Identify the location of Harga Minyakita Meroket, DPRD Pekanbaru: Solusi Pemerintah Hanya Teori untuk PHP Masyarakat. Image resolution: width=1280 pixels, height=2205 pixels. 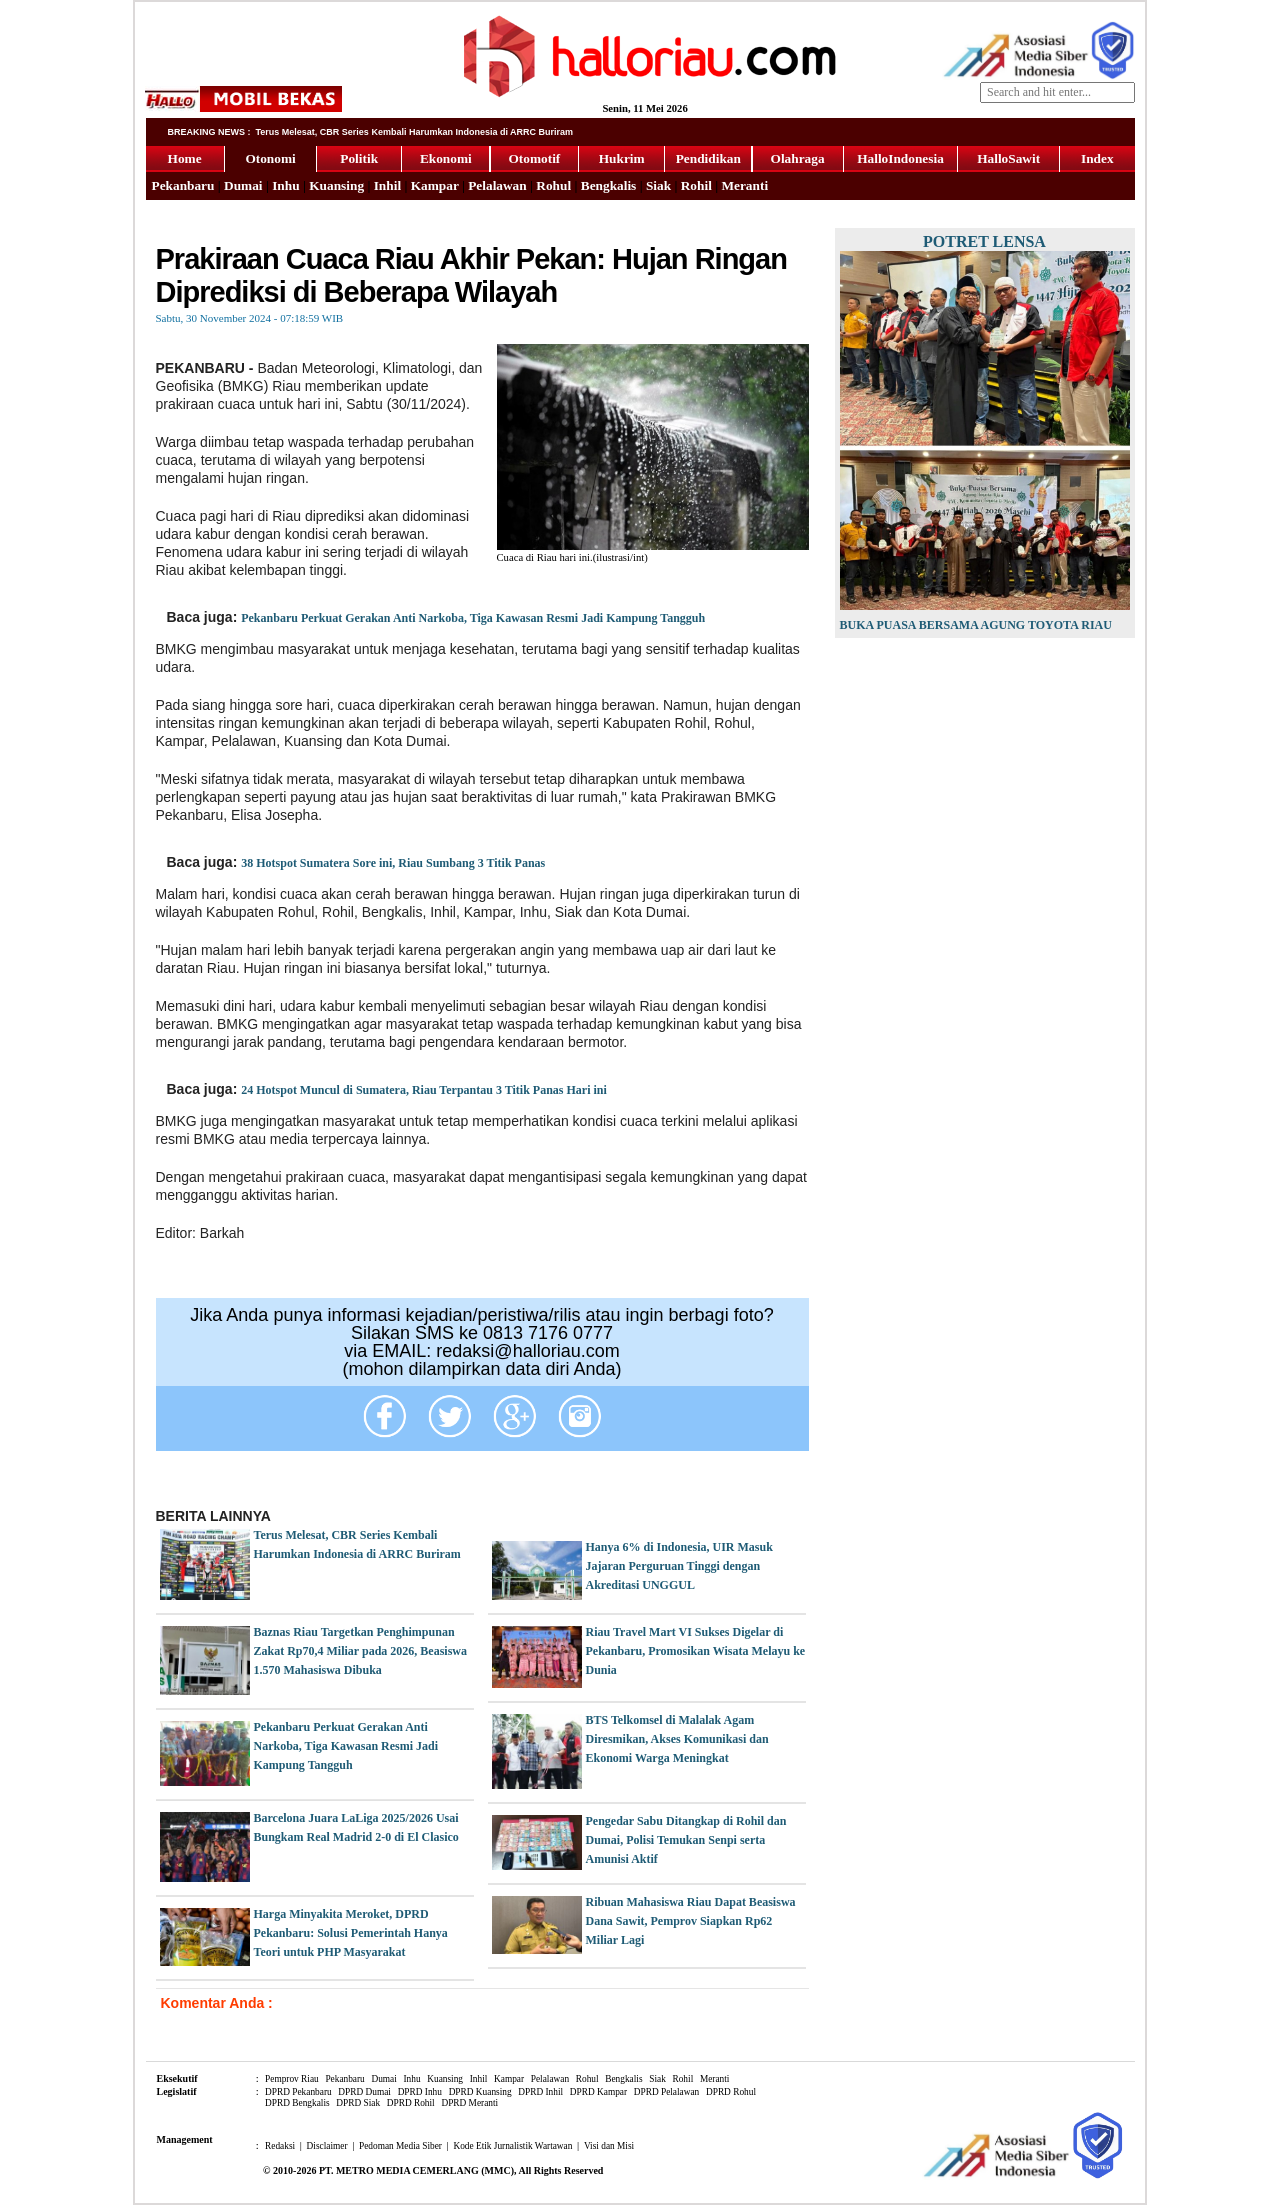
(351, 1933).